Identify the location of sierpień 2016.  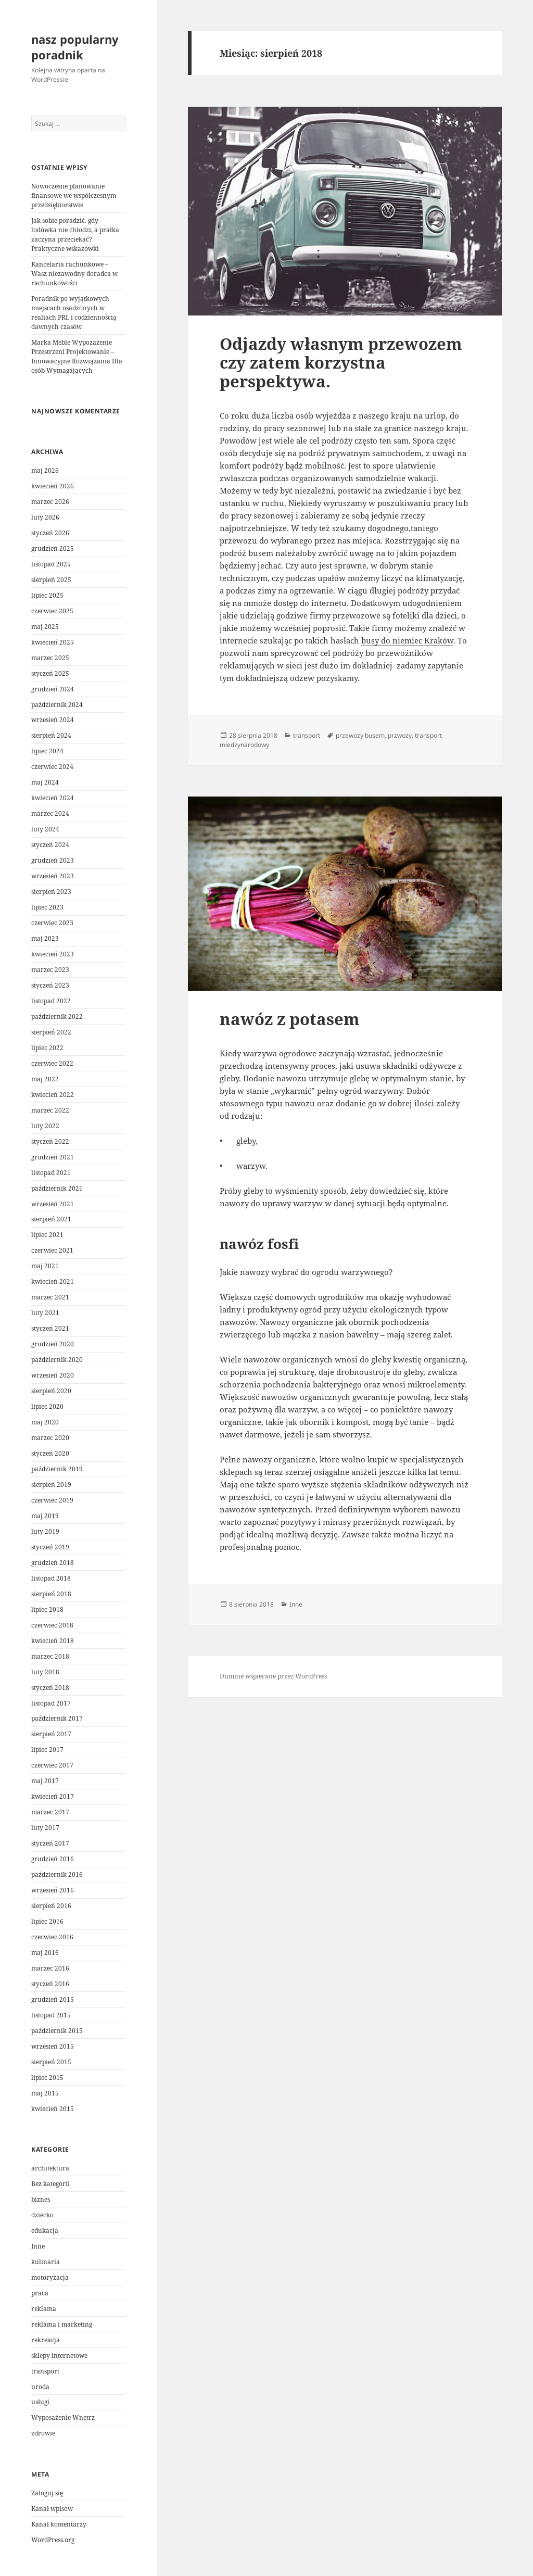
(51, 1905).